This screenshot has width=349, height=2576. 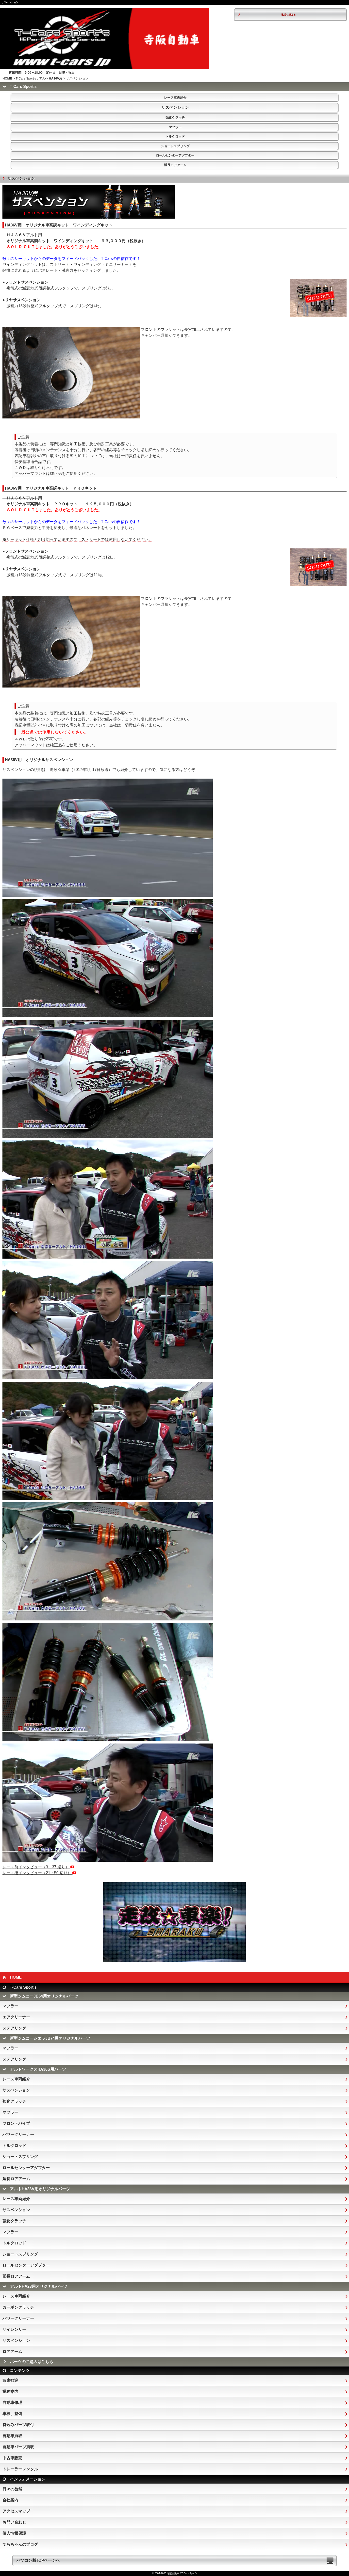 I want to click on ステアリング, so click(x=14, y=2028).